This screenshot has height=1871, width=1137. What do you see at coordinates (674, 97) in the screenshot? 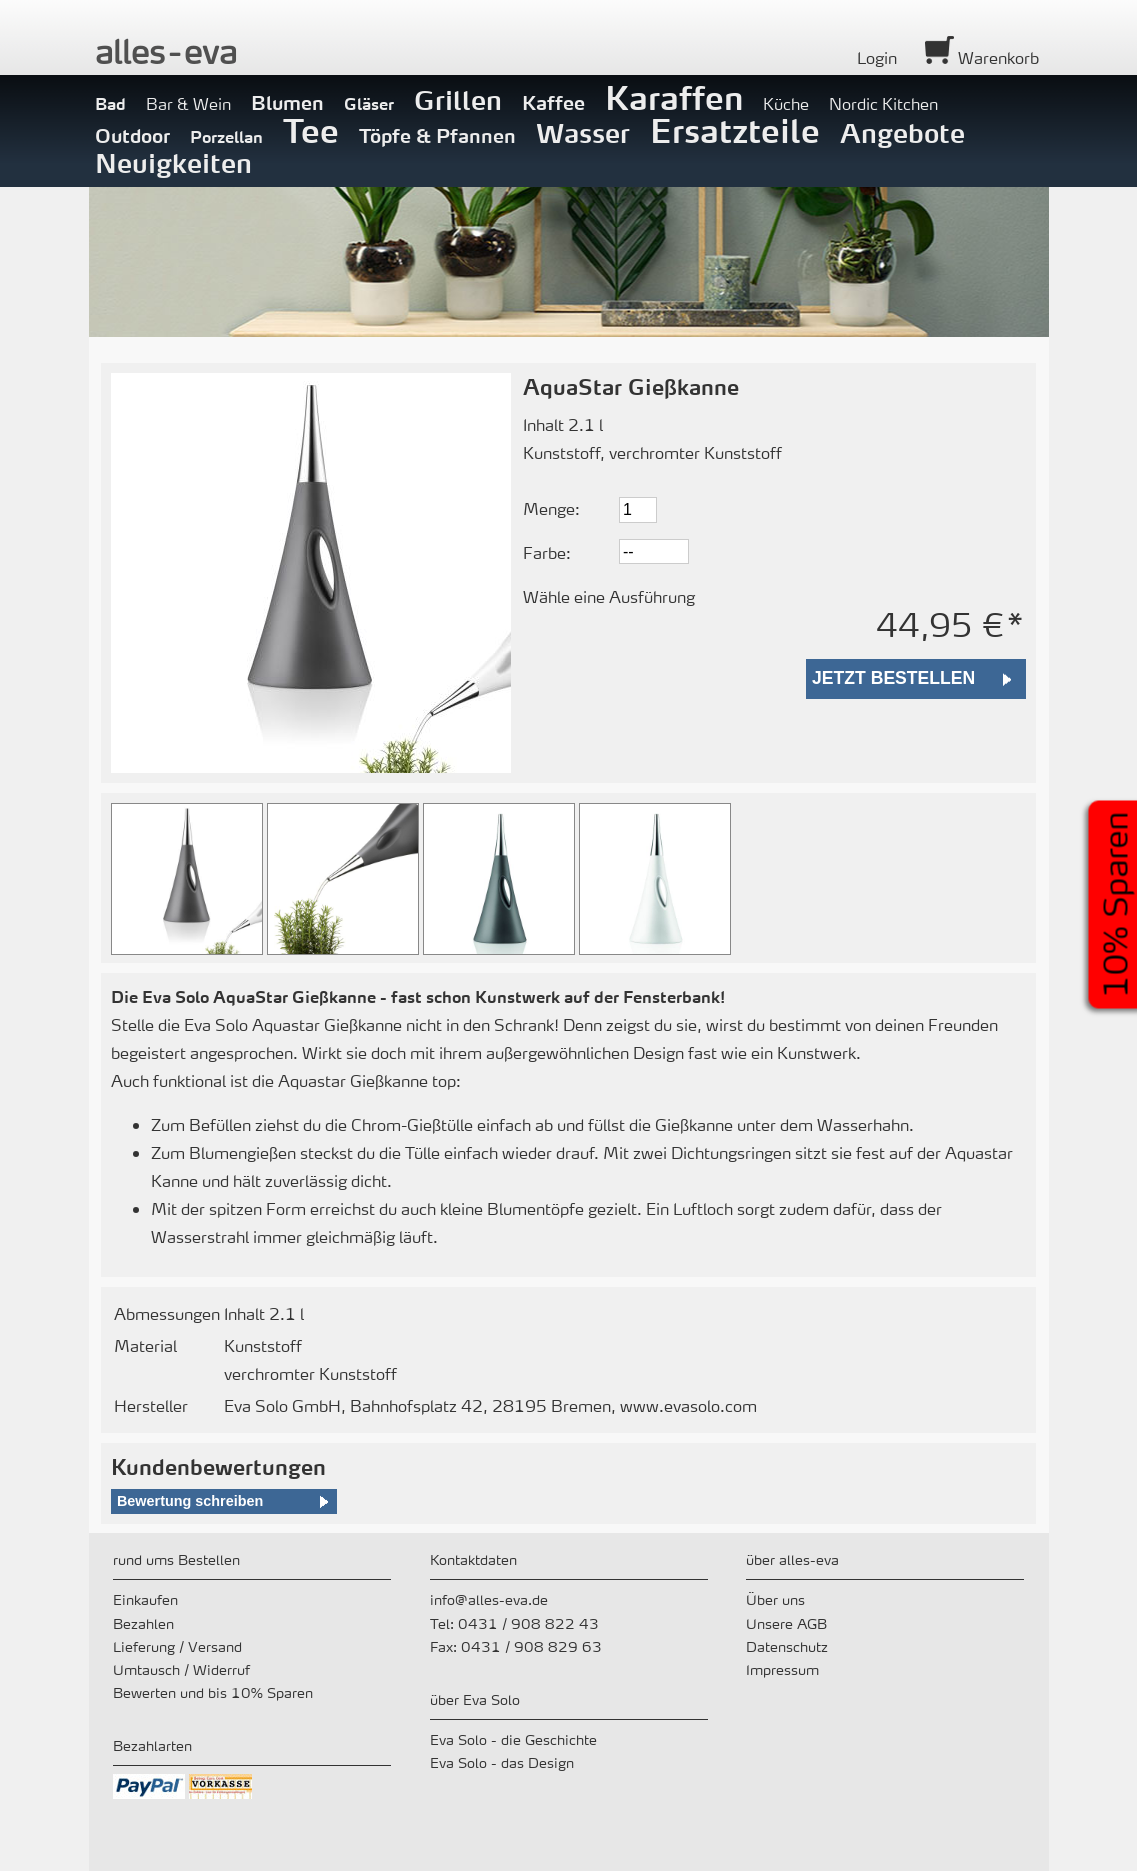
I see `Karaffen` at bounding box center [674, 97].